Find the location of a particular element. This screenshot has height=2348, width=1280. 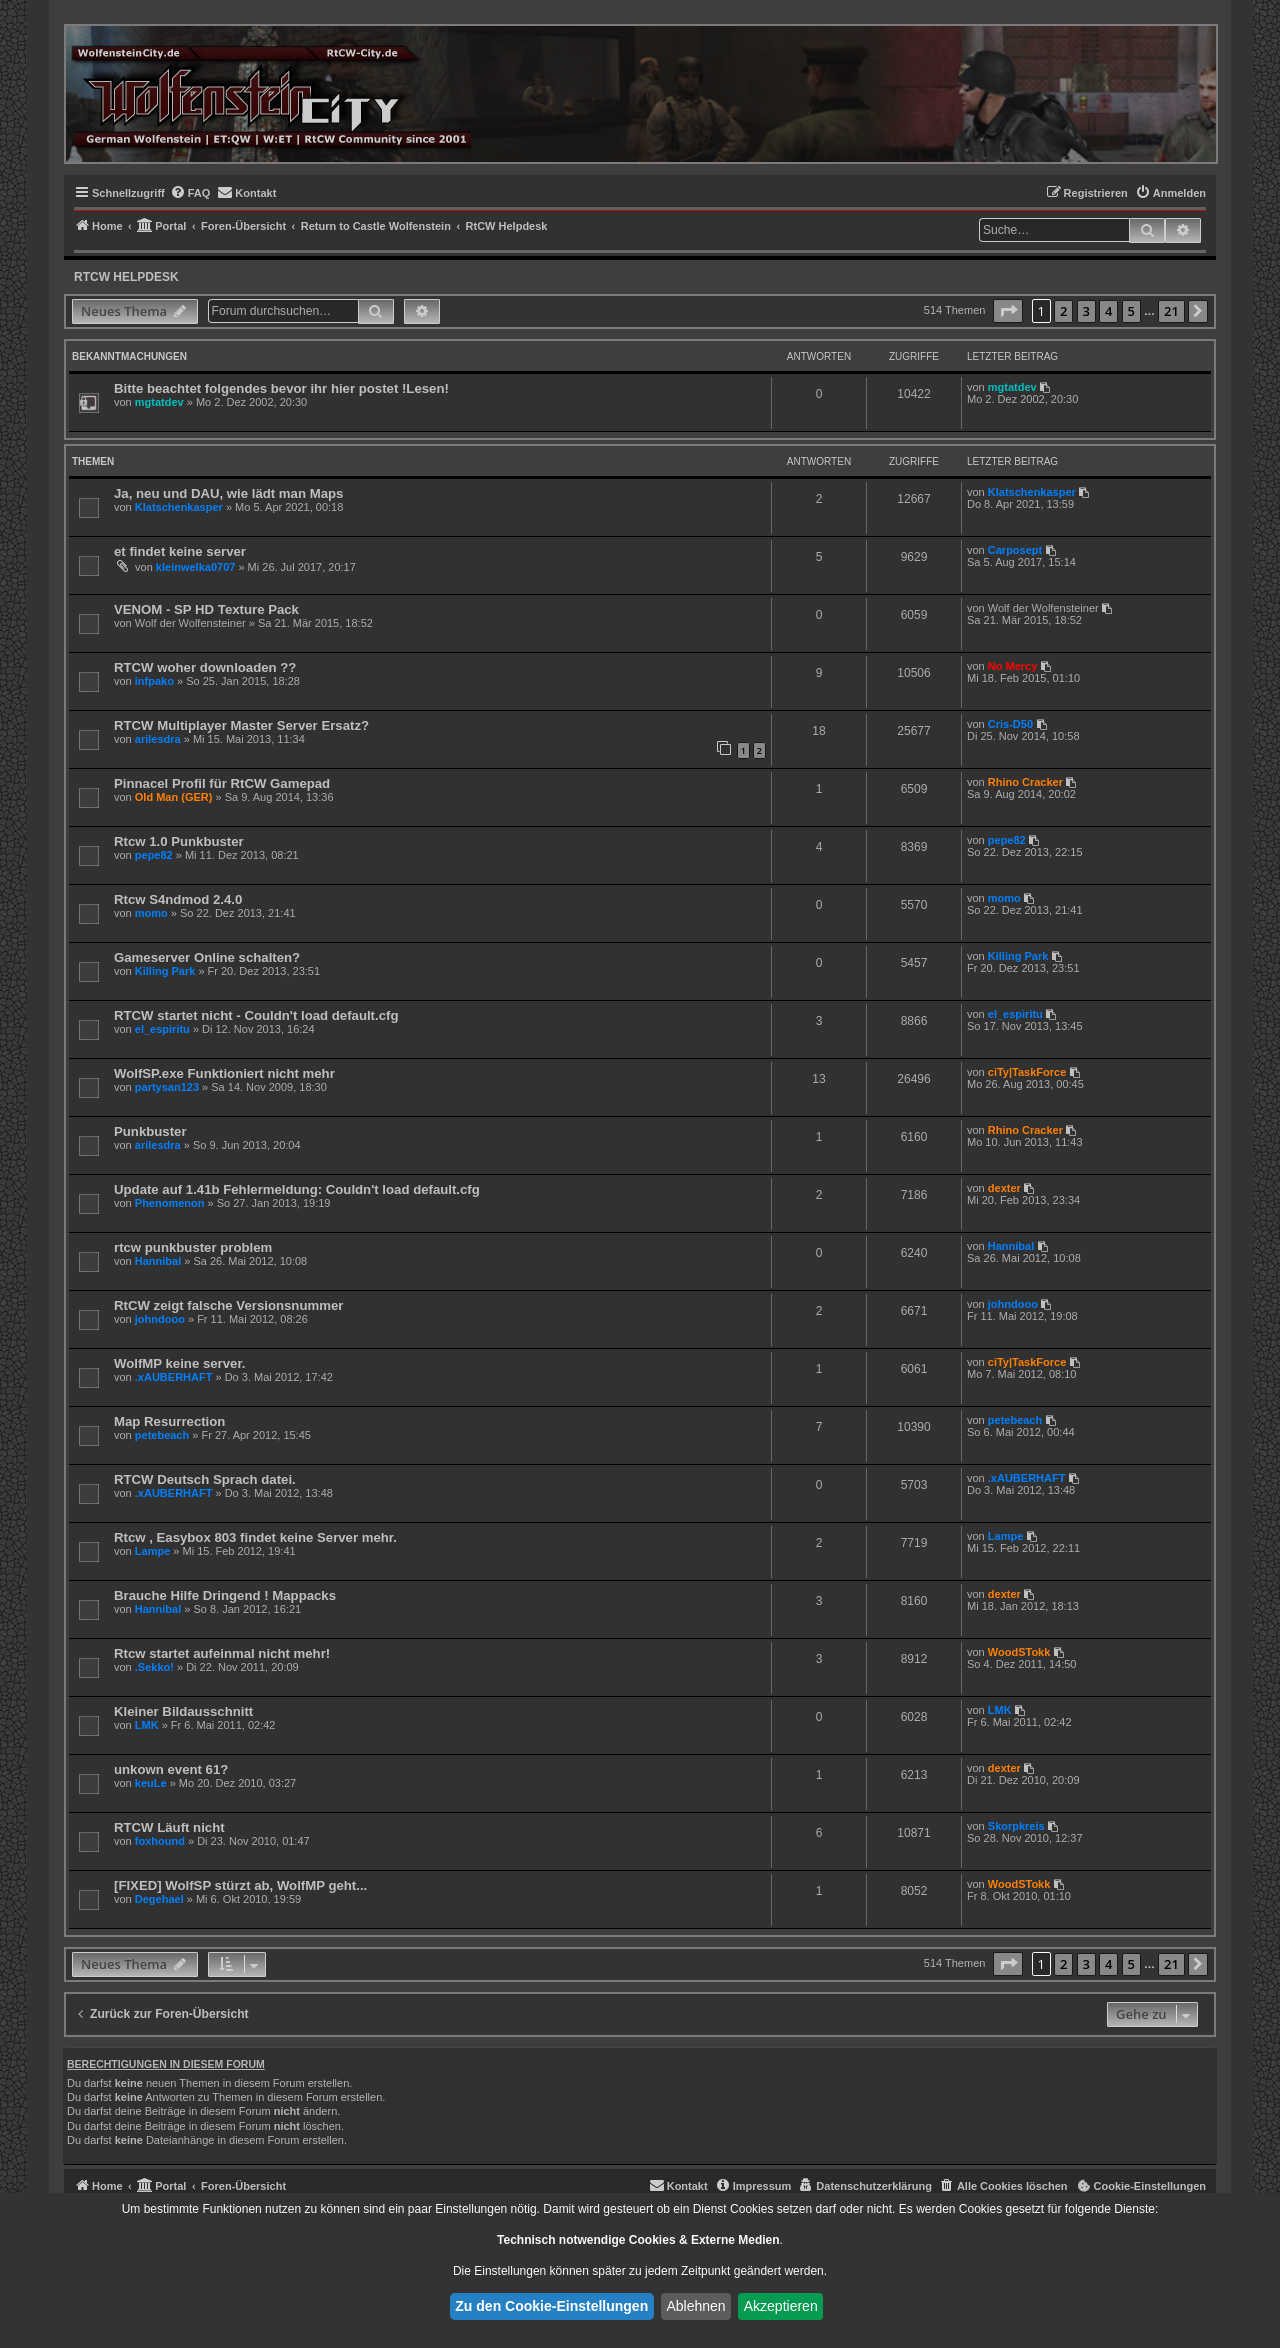

keuLe is located at coordinates (151, 1783).